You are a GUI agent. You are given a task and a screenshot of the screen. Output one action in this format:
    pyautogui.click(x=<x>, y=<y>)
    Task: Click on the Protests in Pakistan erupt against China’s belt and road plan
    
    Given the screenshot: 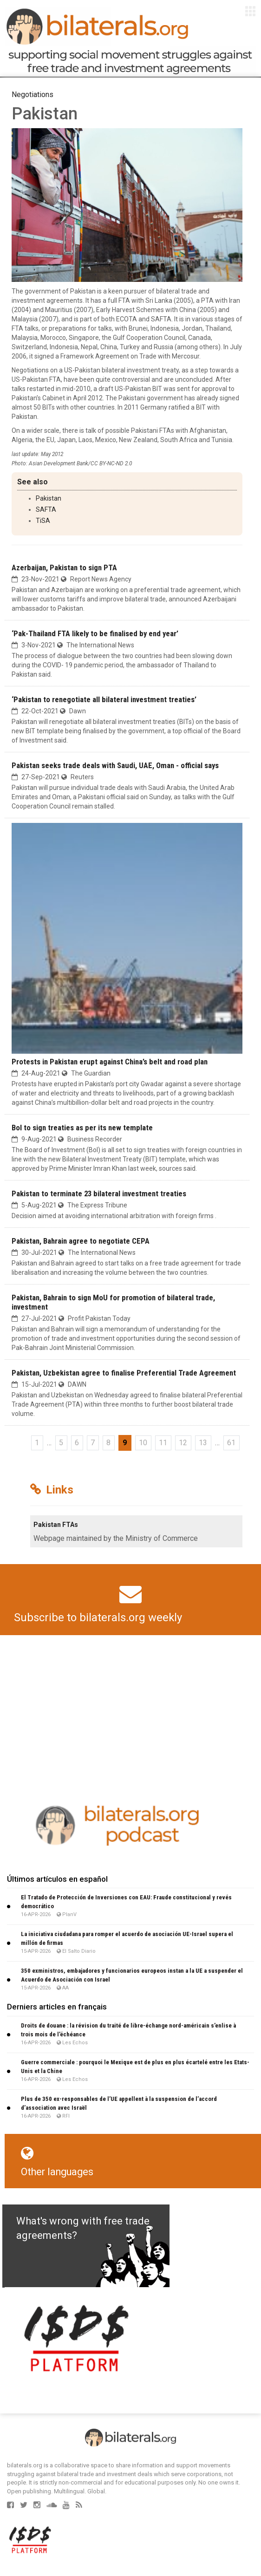 What is the action you would take?
    pyautogui.click(x=110, y=1061)
    